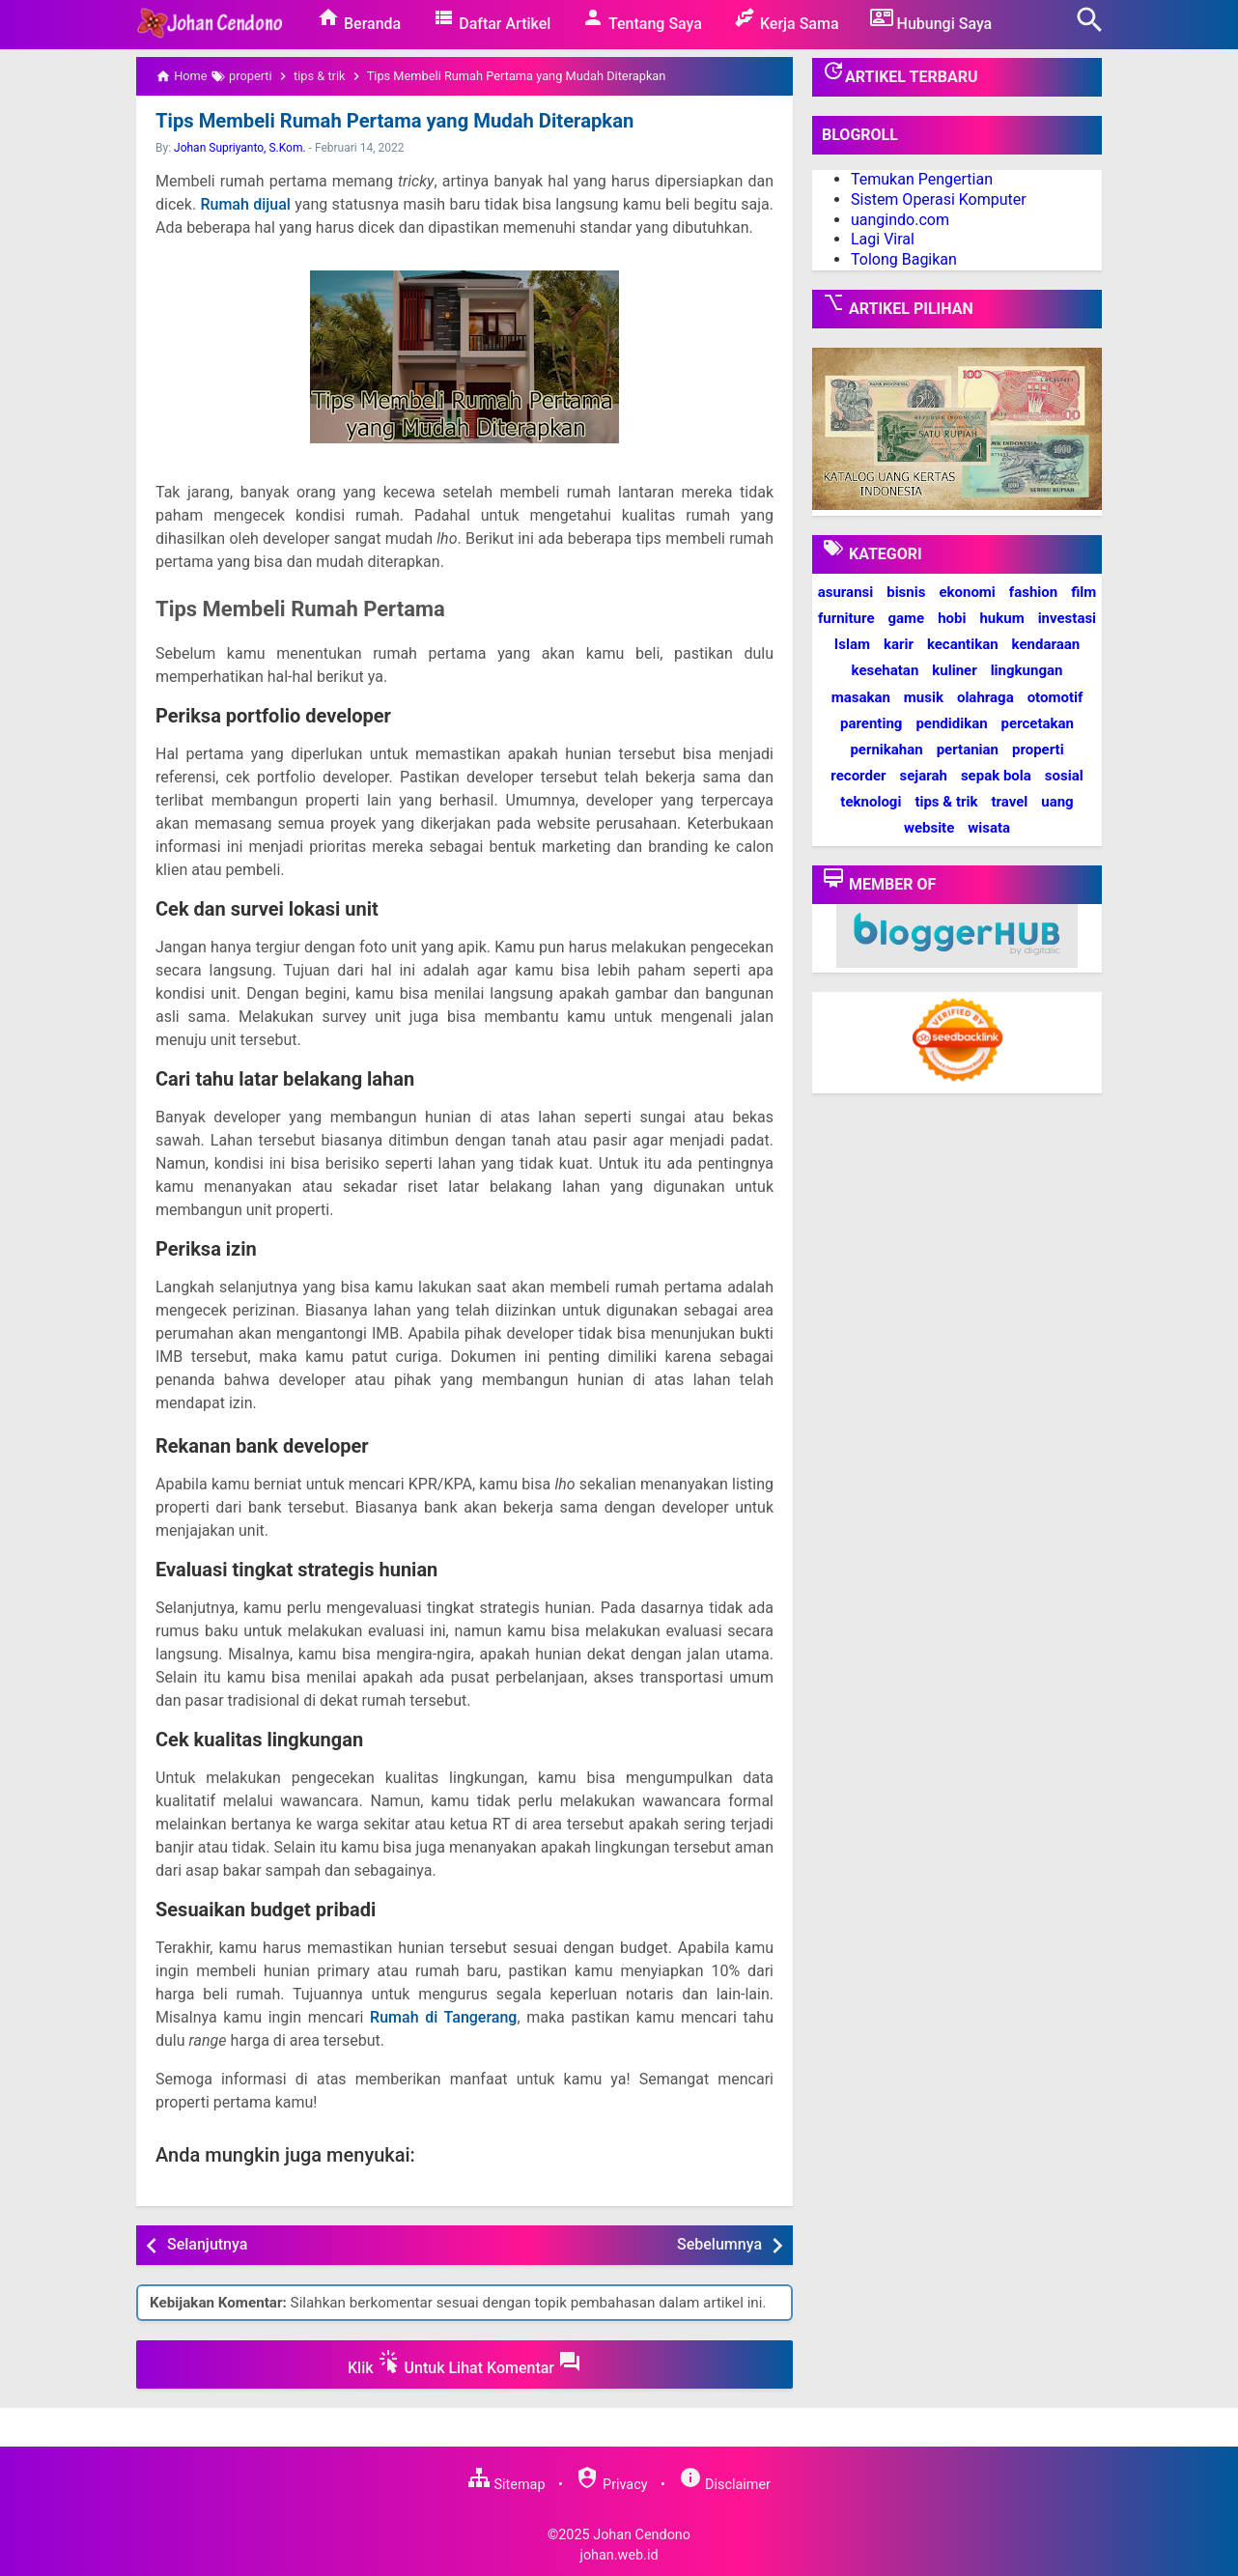 The height and width of the screenshot is (2576, 1238). Describe the element at coordinates (985, 697) in the screenshot. I see `olahraga` at that location.